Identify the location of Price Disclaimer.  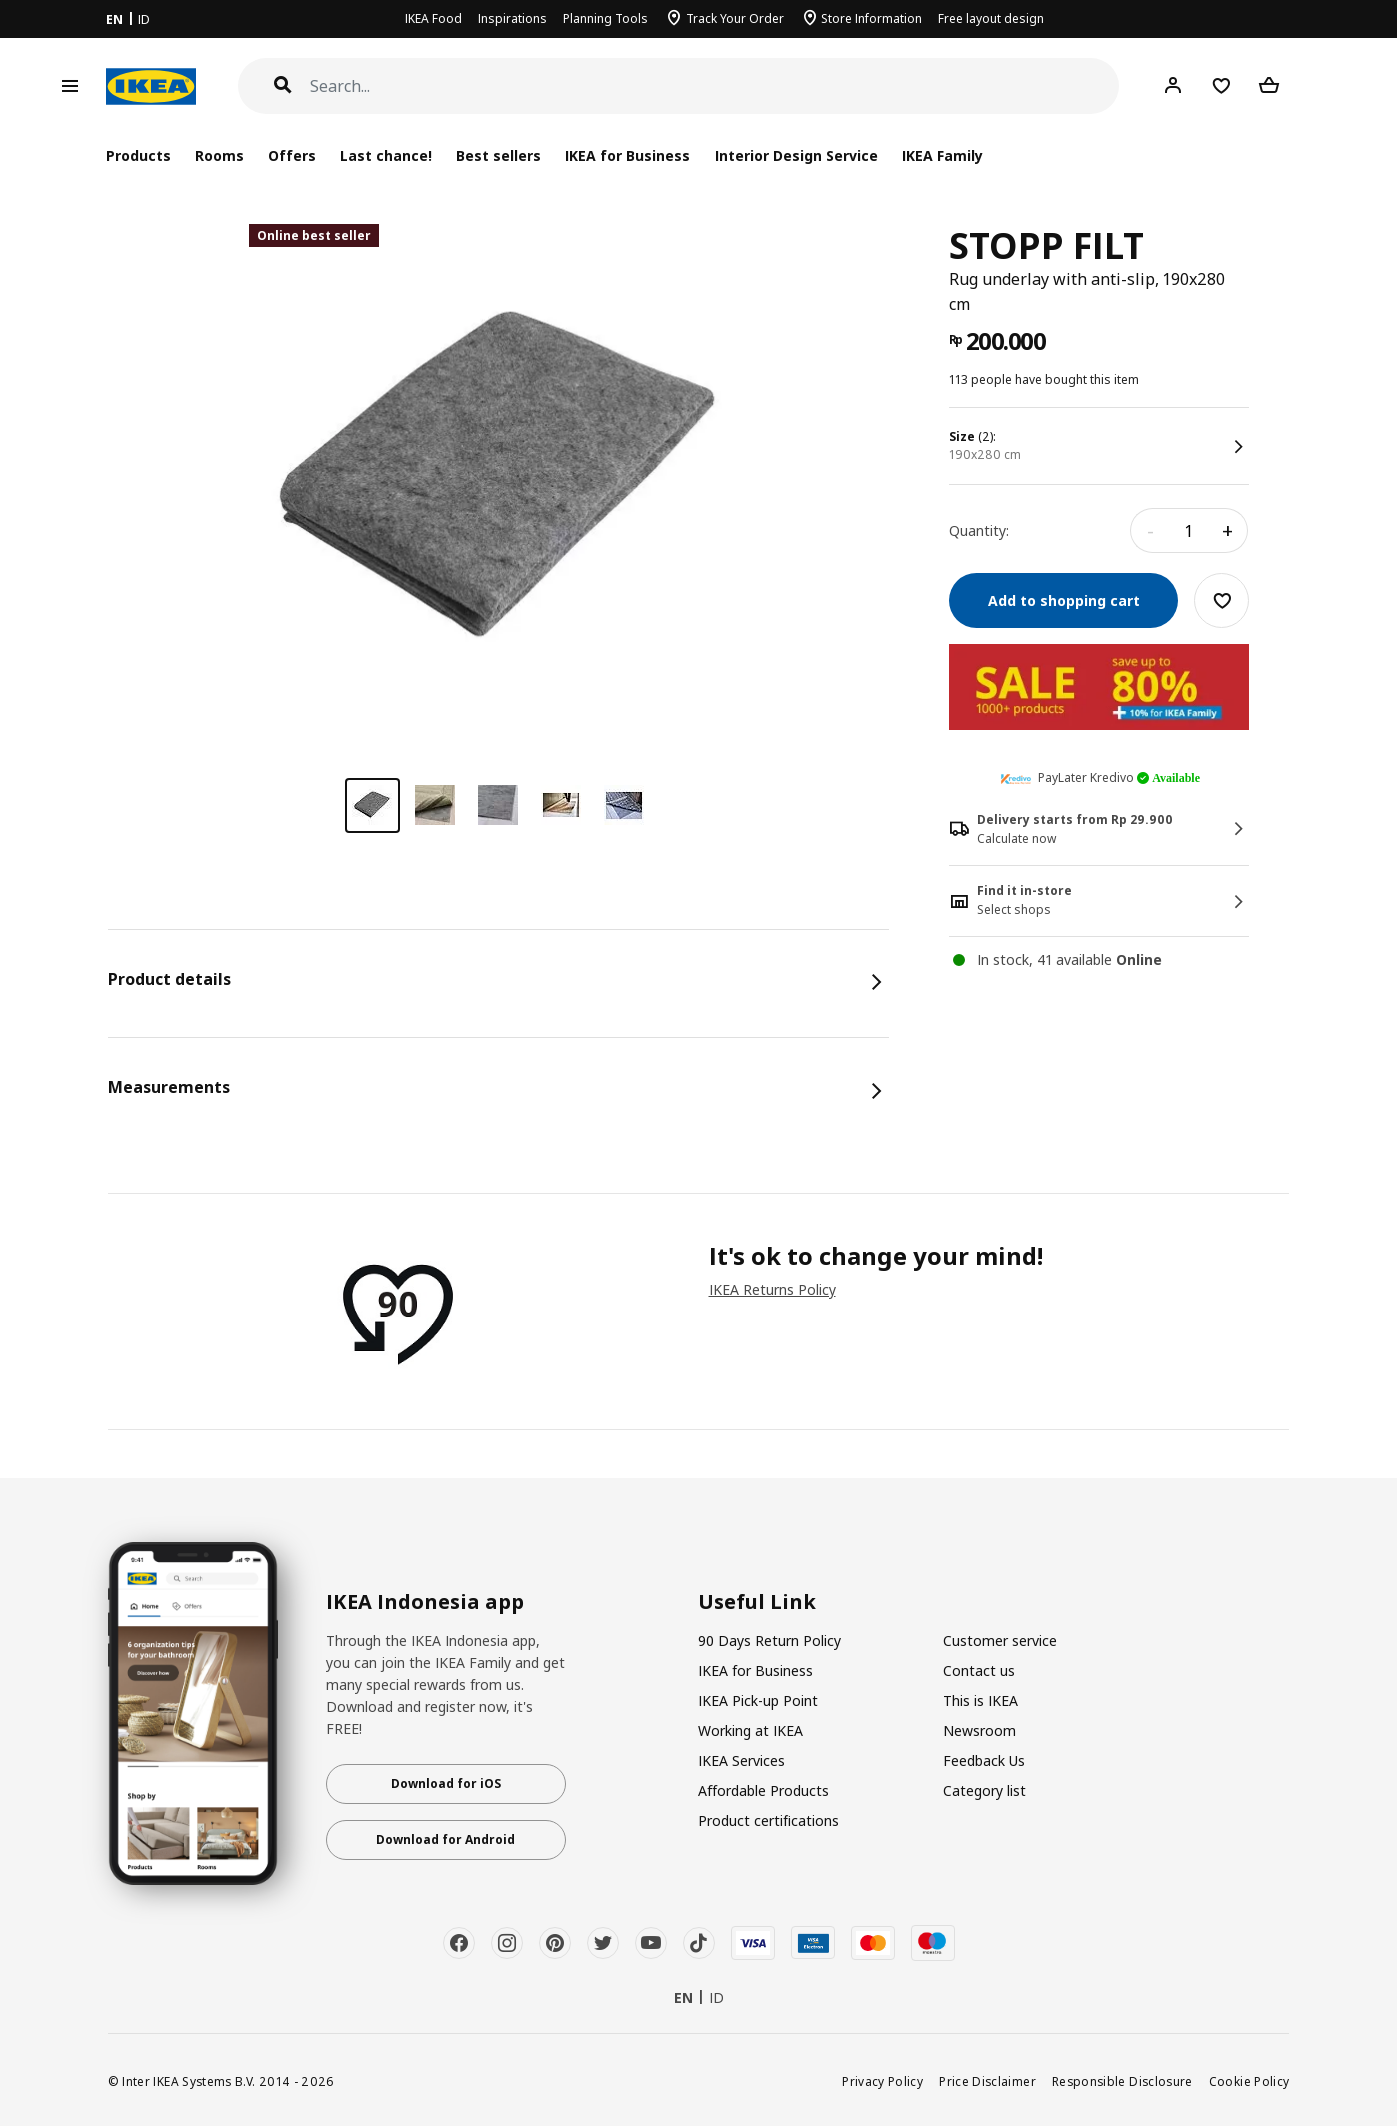
(987, 2081).